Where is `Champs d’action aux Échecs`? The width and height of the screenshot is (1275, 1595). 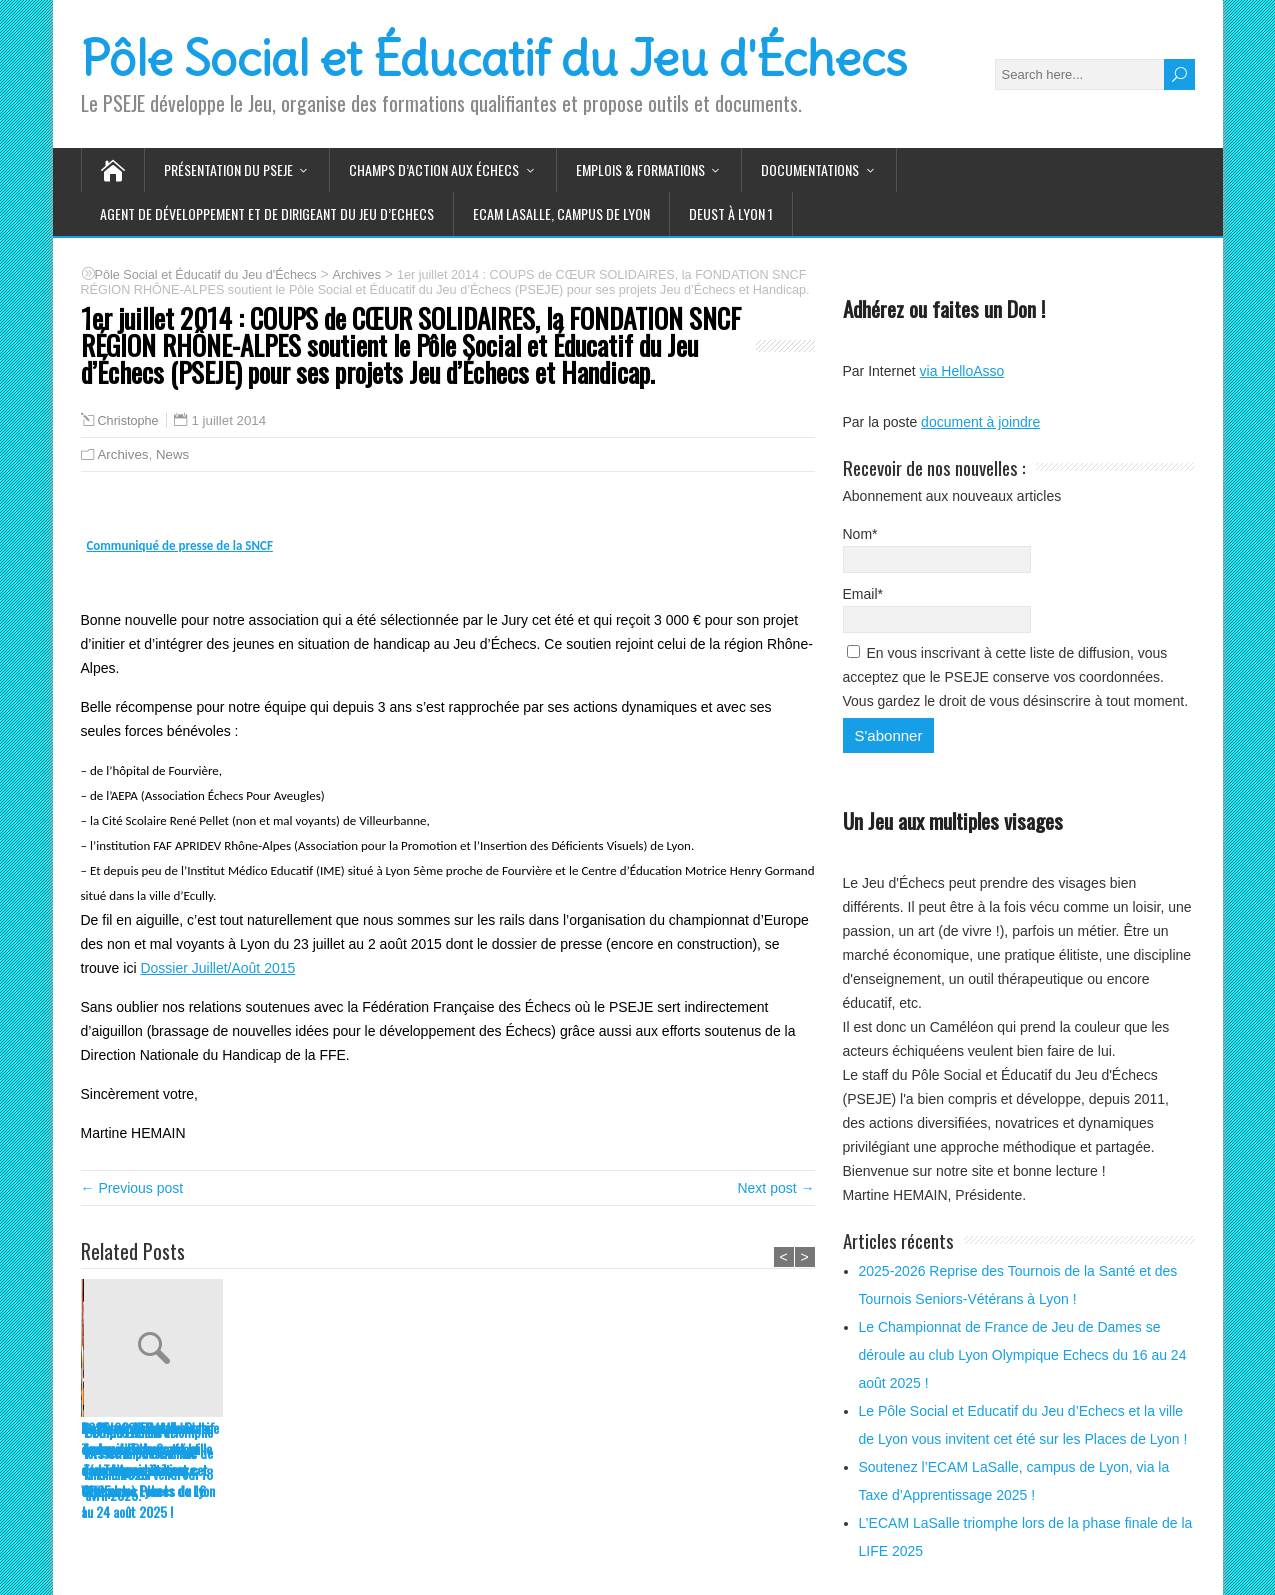 Champs d’action aux Échecs is located at coordinates (434, 169).